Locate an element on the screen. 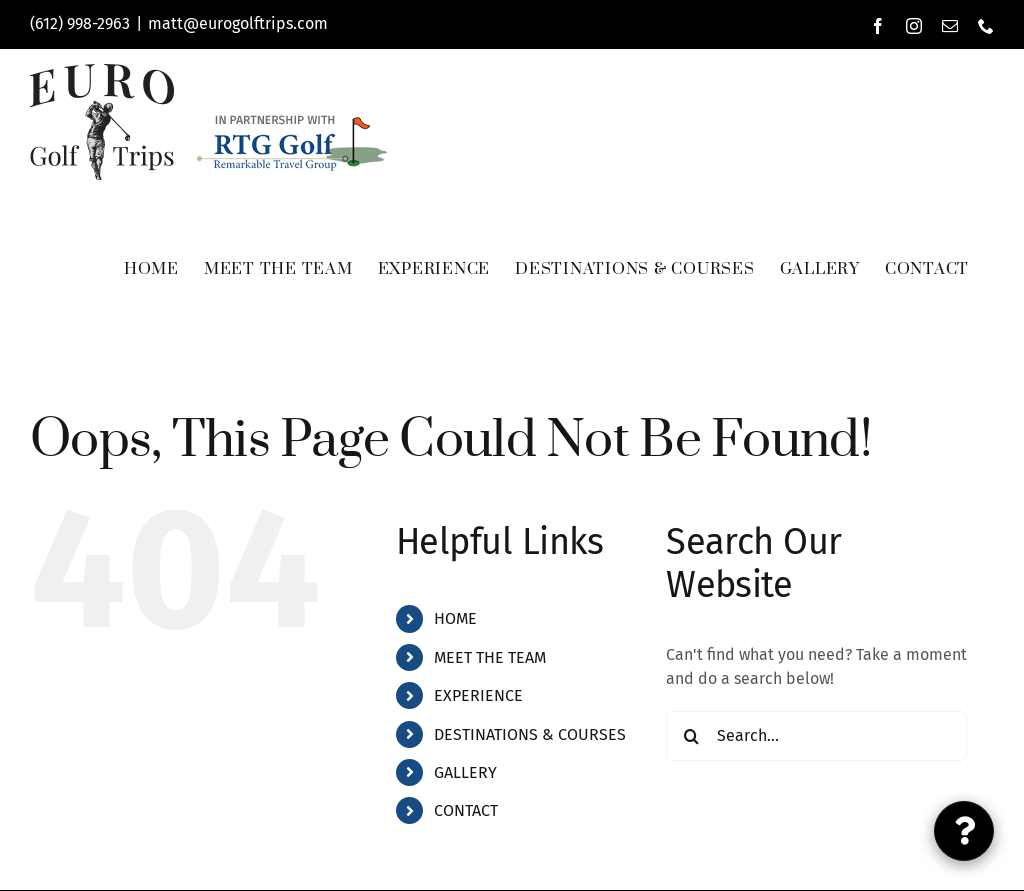  DESTINATIONS & COURSES is located at coordinates (530, 734).